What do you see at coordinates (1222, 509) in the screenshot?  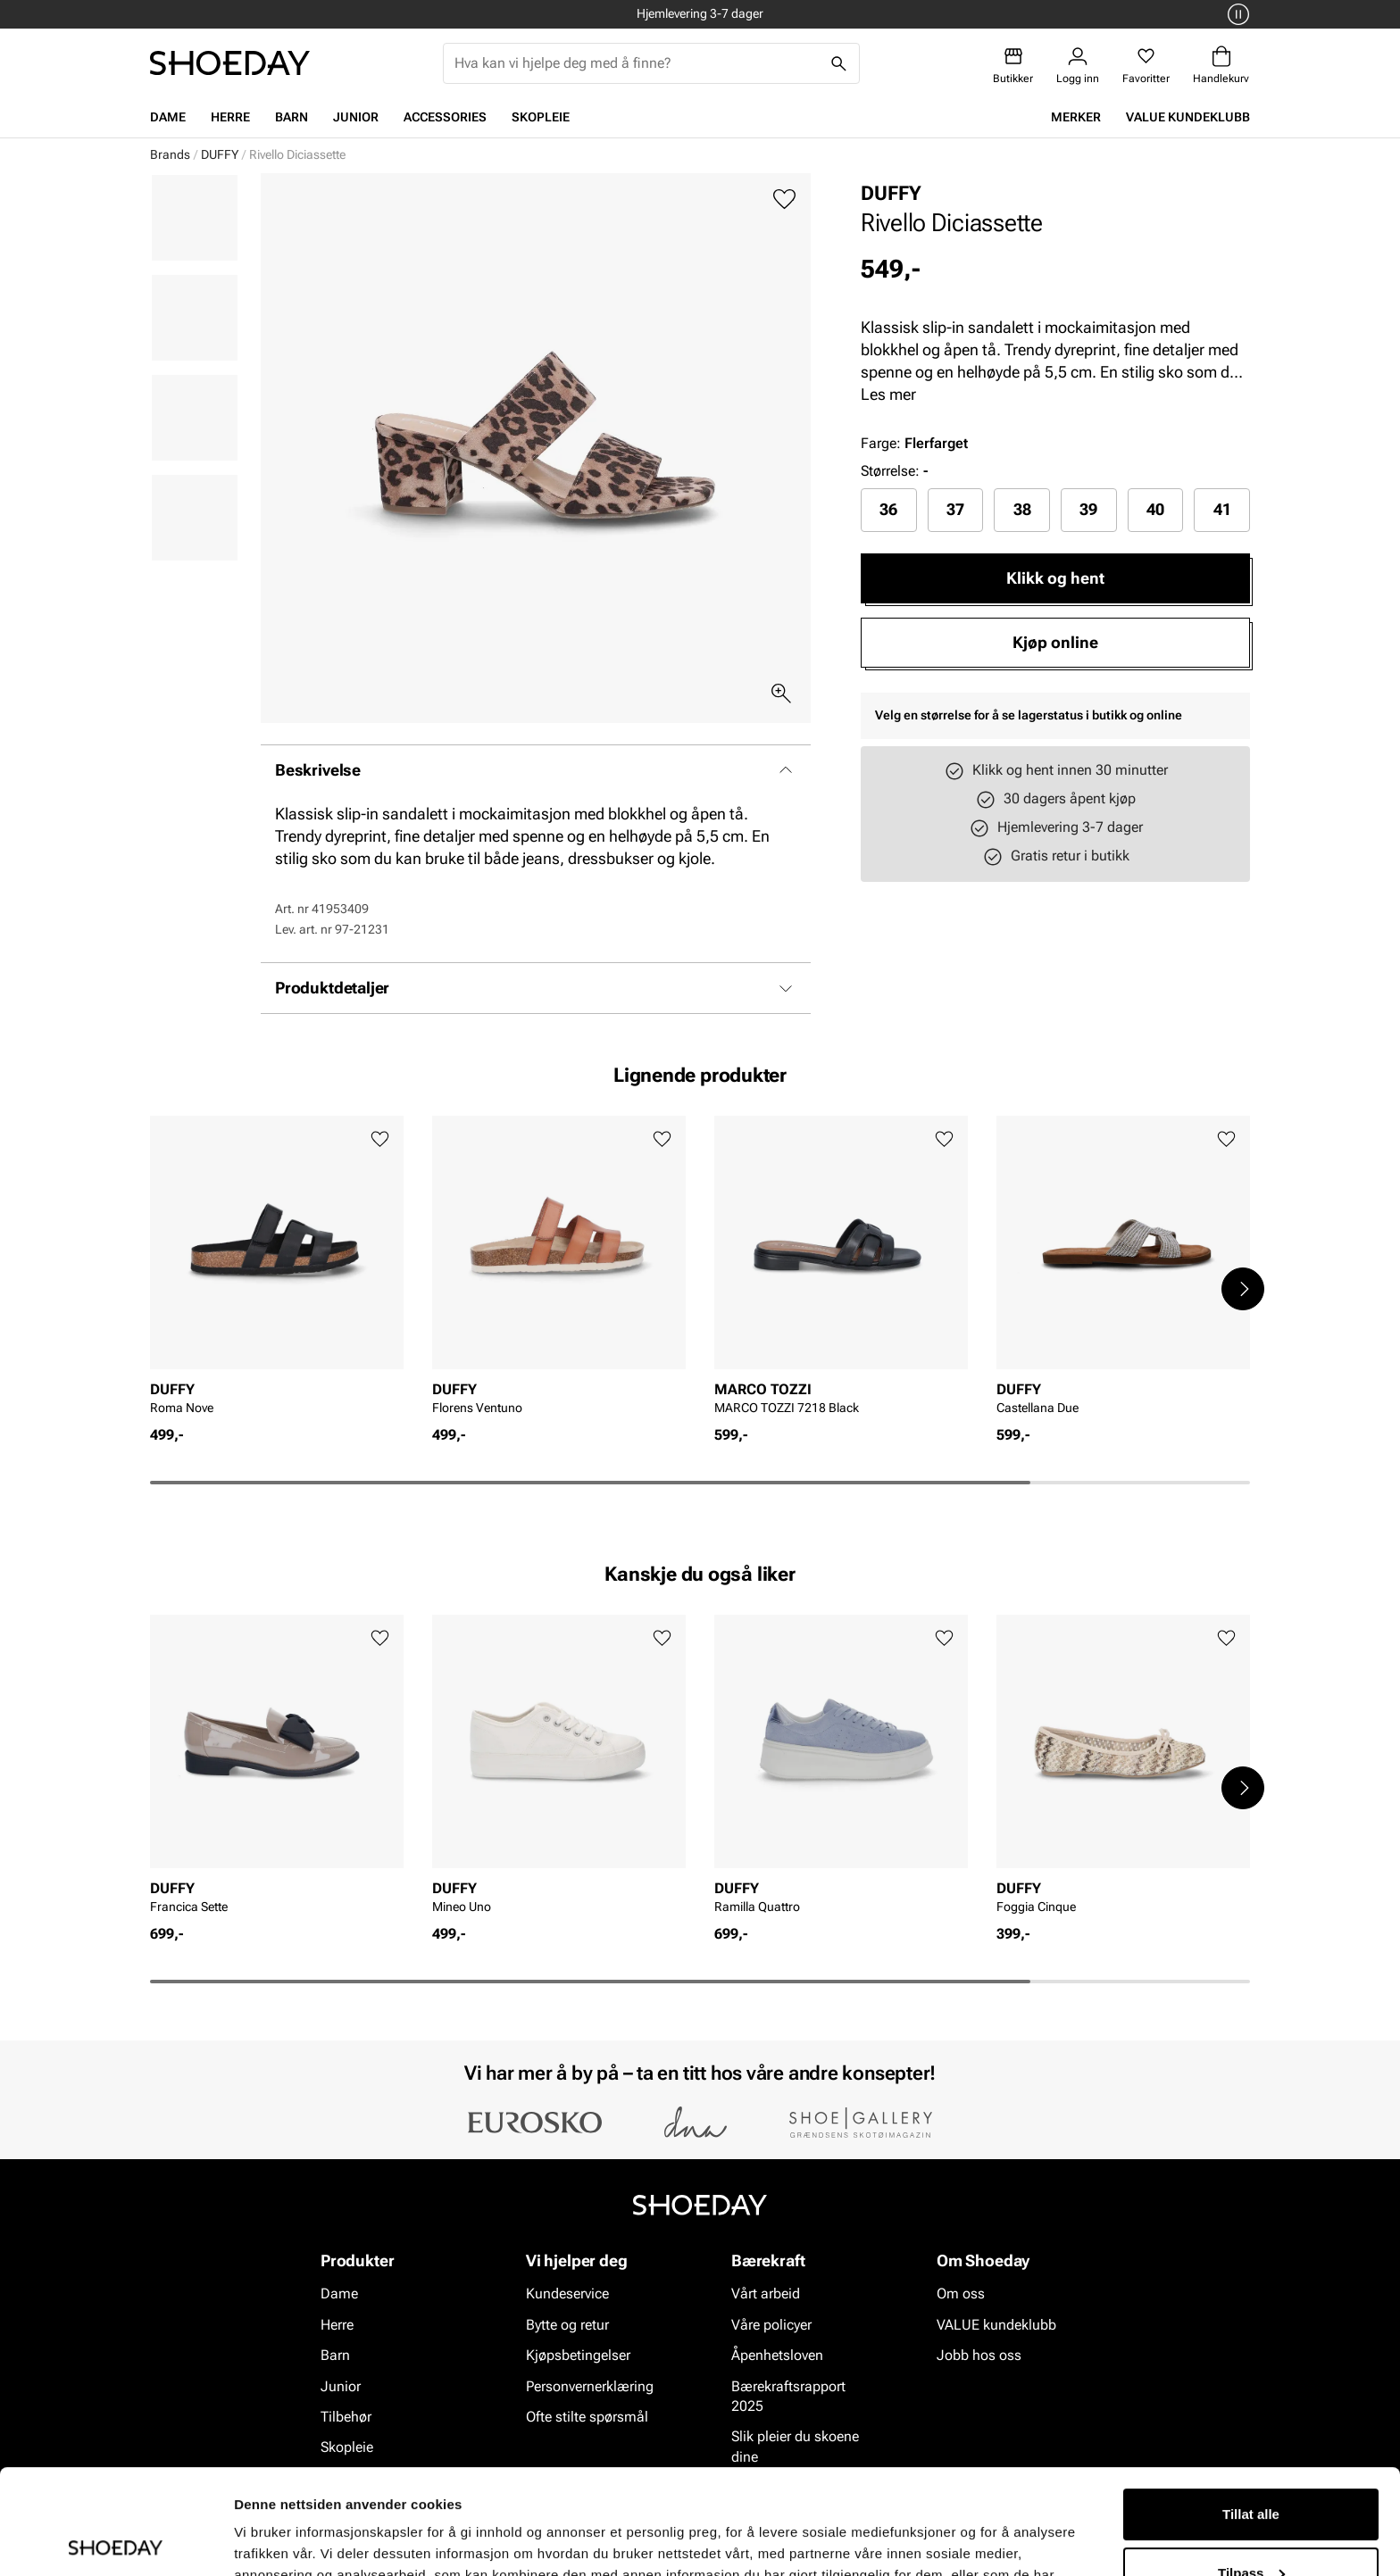 I see `41` at bounding box center [1222, 509].